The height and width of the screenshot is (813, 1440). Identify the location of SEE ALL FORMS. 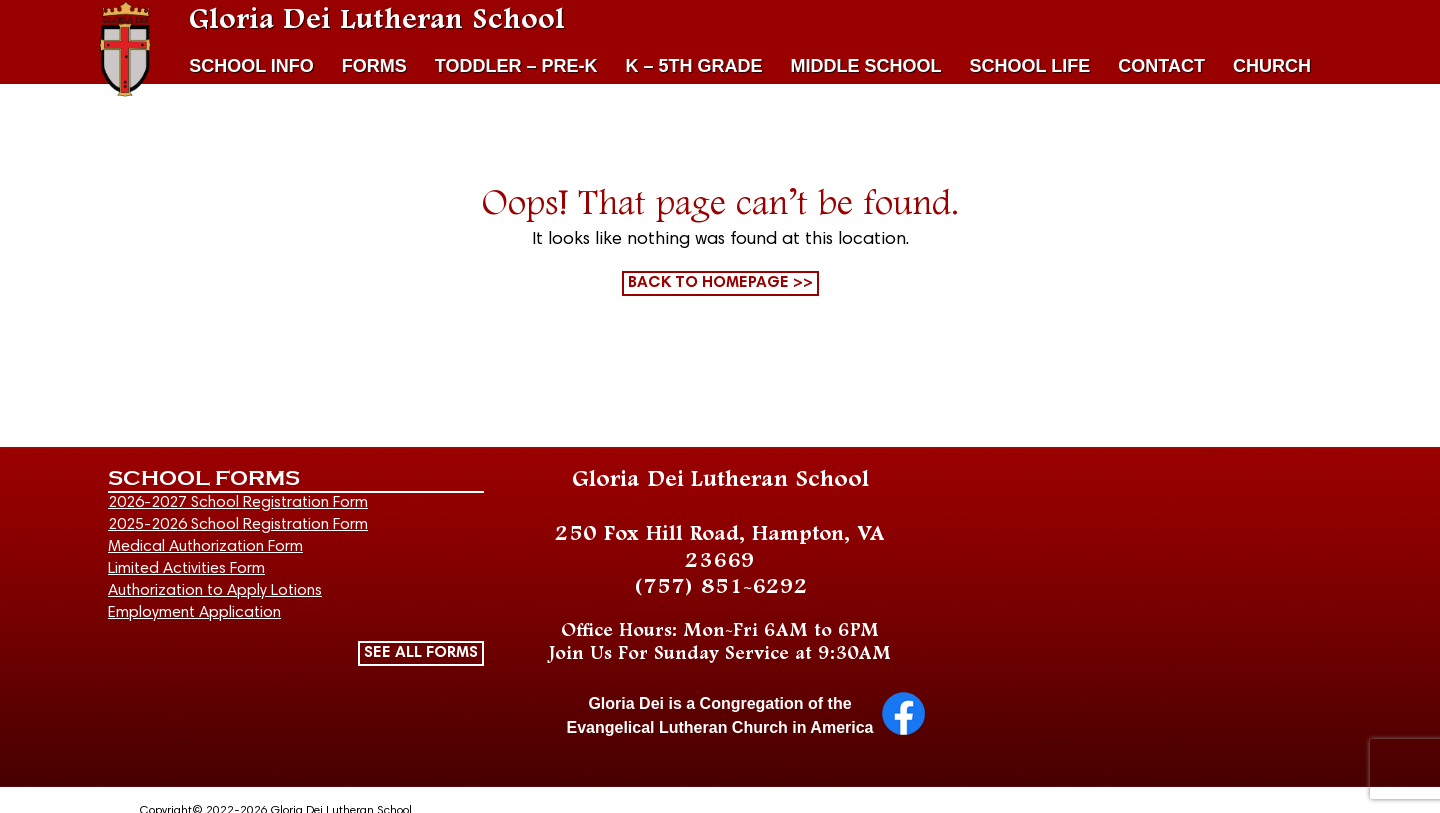
(421, 653).